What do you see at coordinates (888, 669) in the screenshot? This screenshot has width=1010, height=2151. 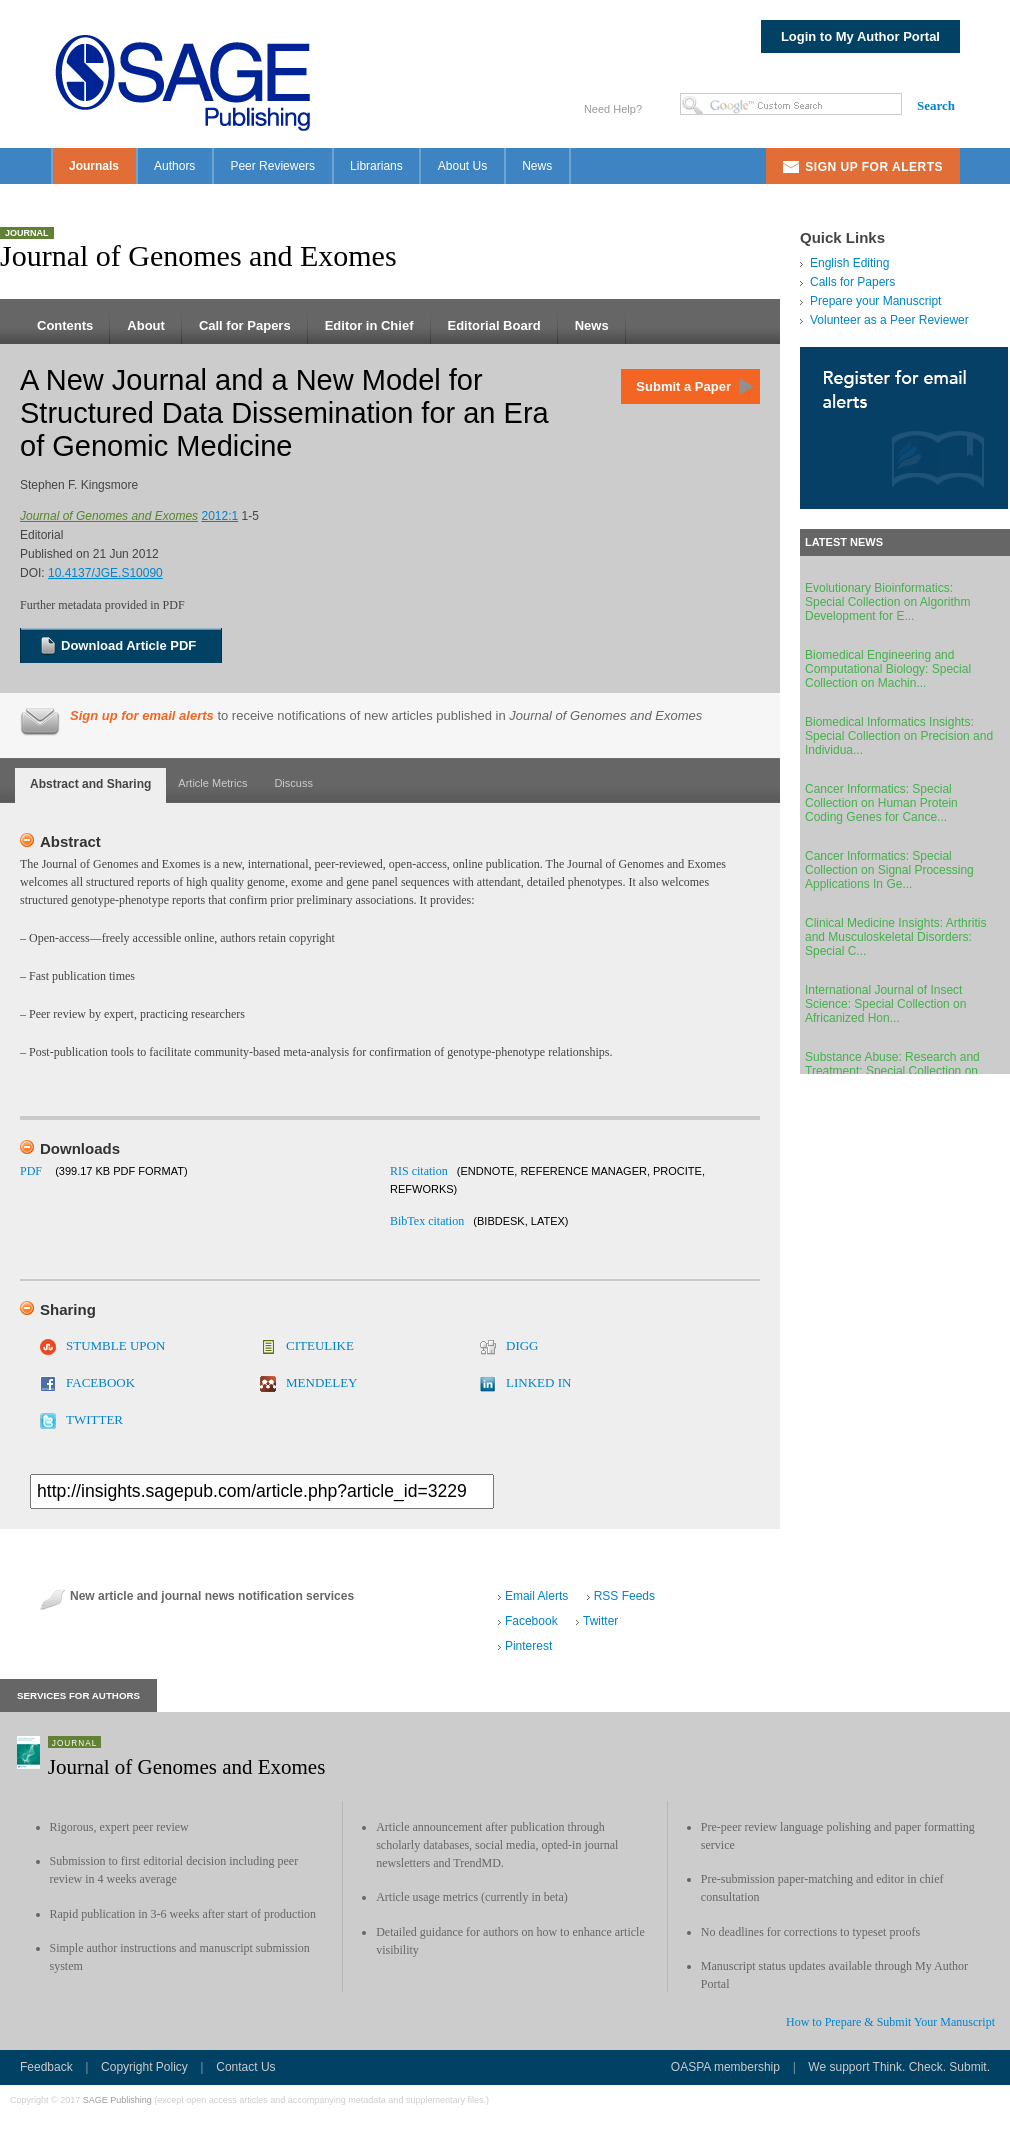 I see `Biomedical Engineering and Computational Biology: Special Collection on Machin...` at bounding box center [888, 669].